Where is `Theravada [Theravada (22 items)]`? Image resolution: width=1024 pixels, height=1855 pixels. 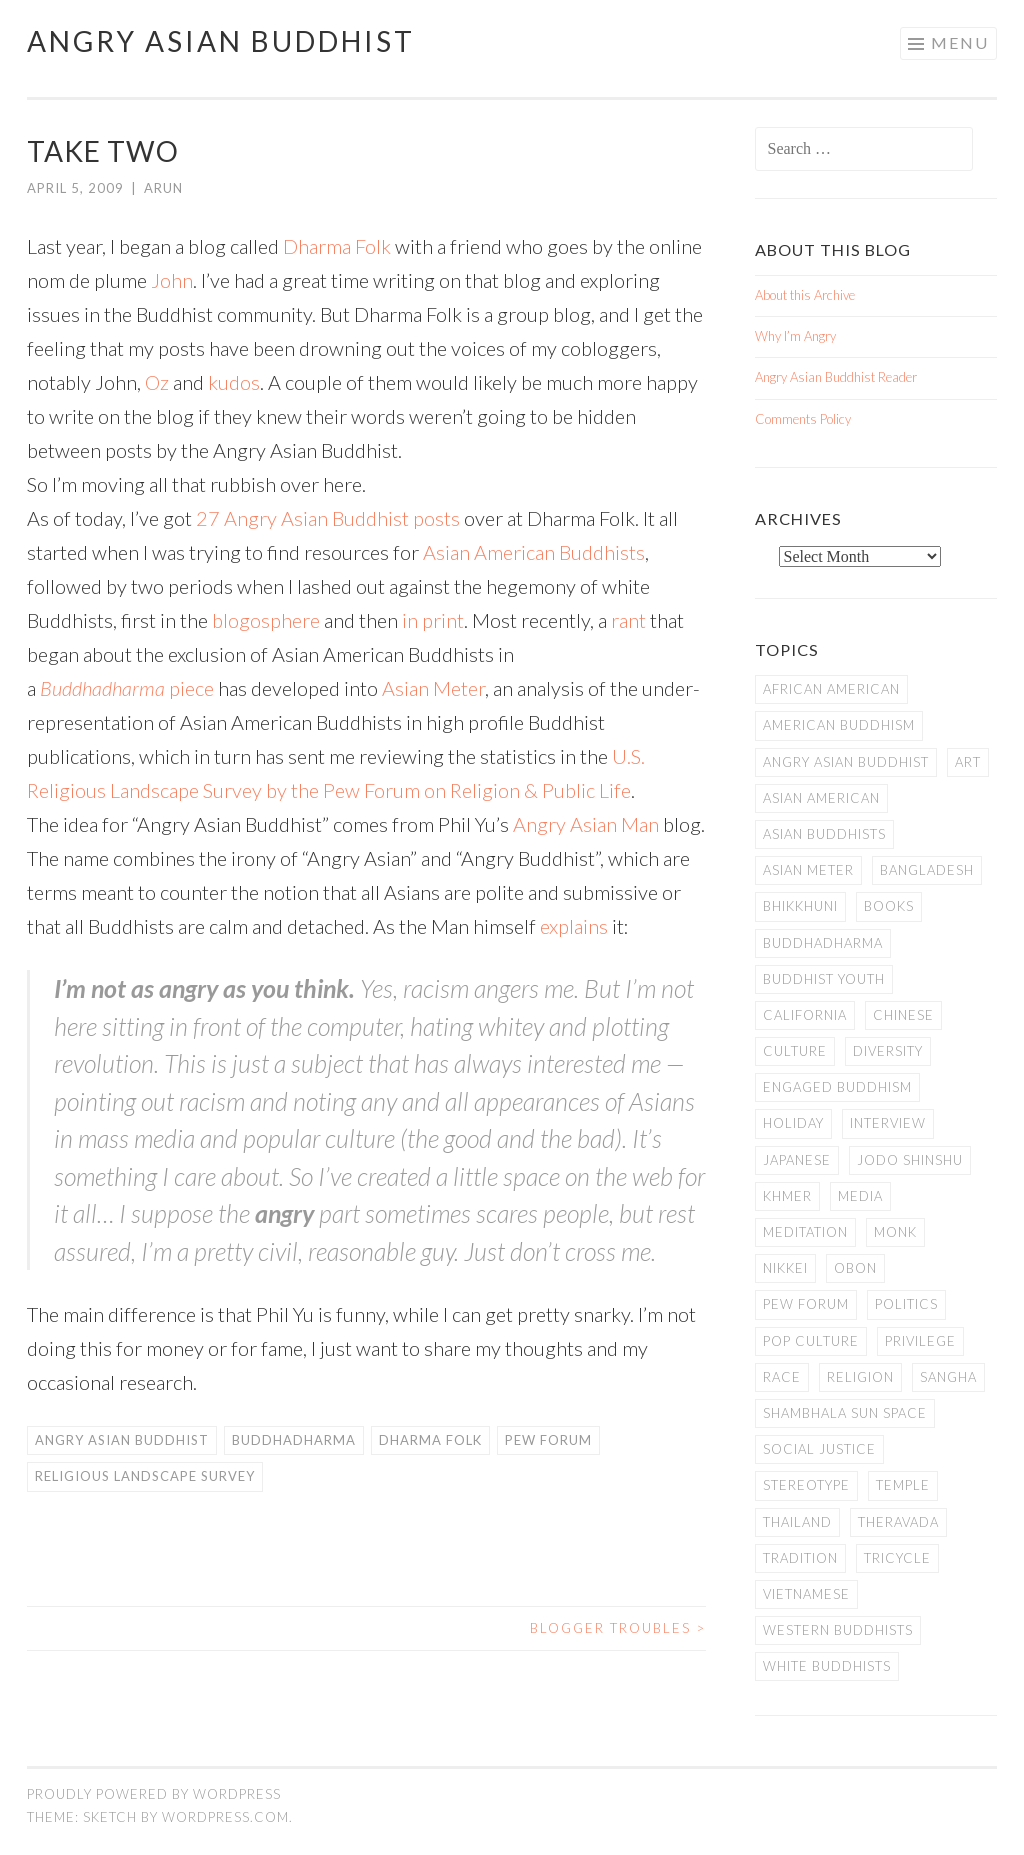
Theravada [Theravada (22 items)] is located at coordinates (898, 1522).